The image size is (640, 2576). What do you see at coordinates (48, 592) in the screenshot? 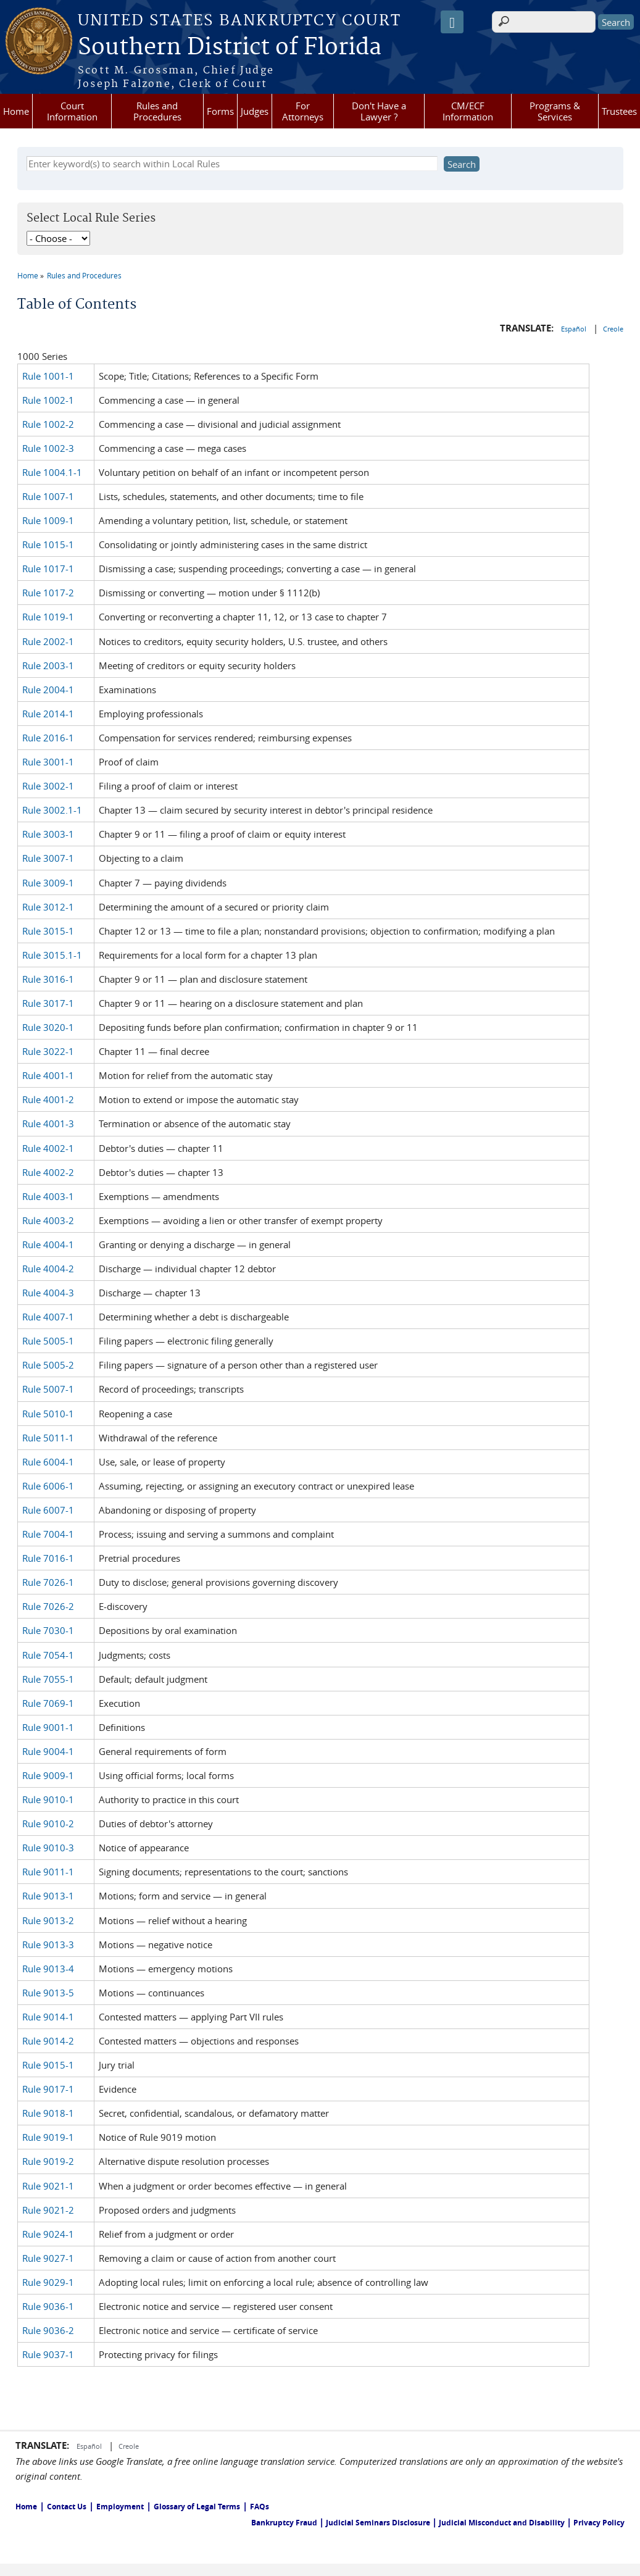
I see `Rule 1017-2` at bounding box center [48, 592].